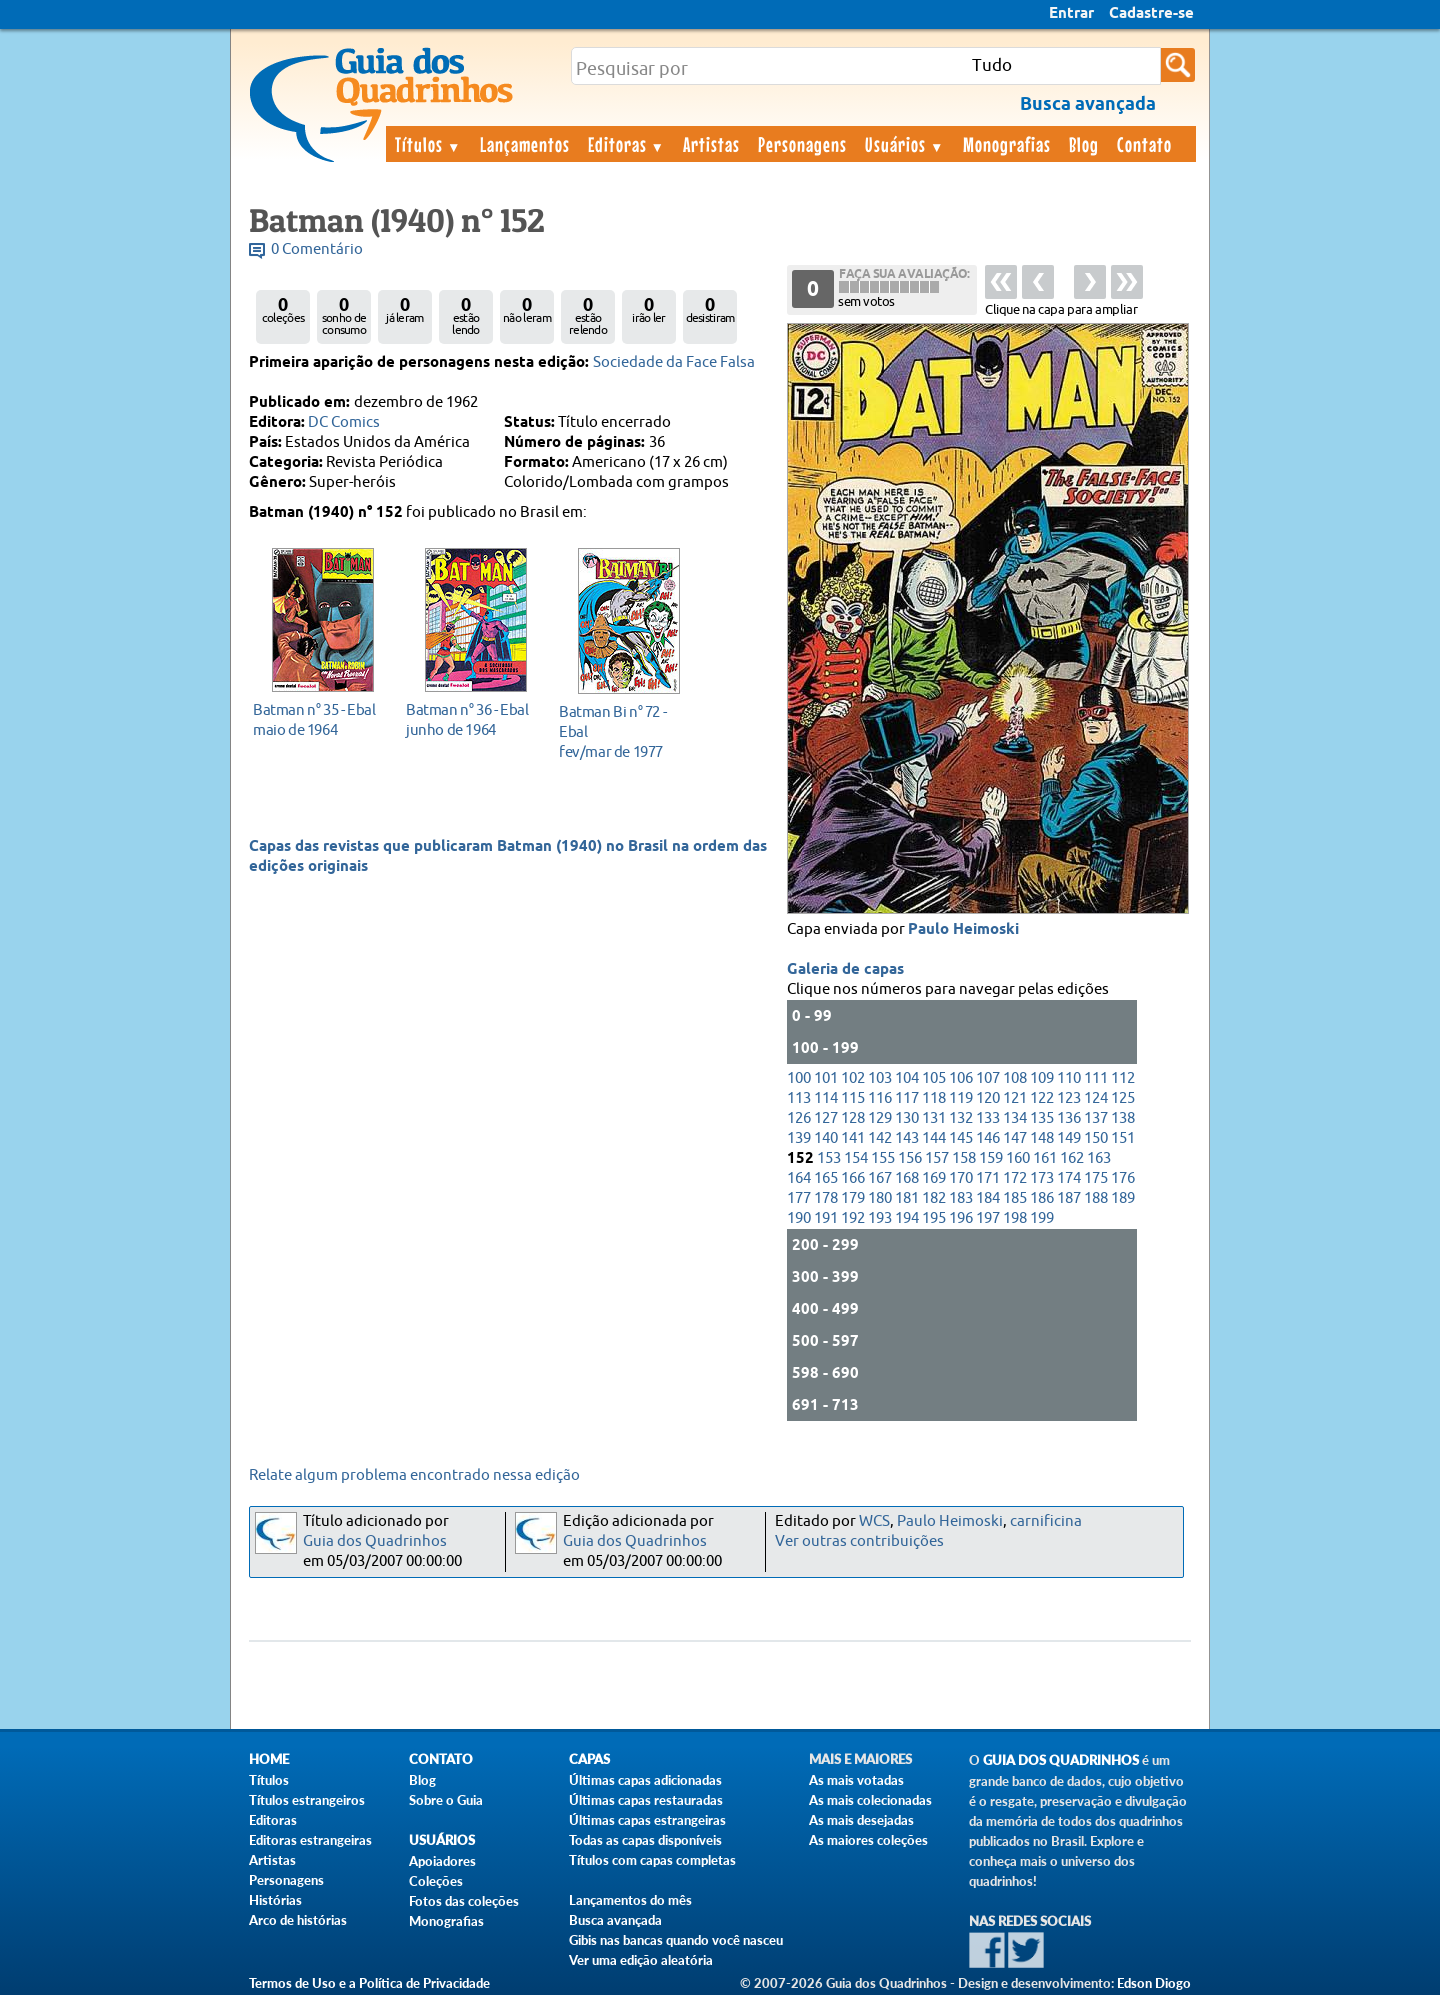  Describe the element at coordinates (647, 1820) in the screenshot. I see `Últimas capas estrangeiras` at that location.